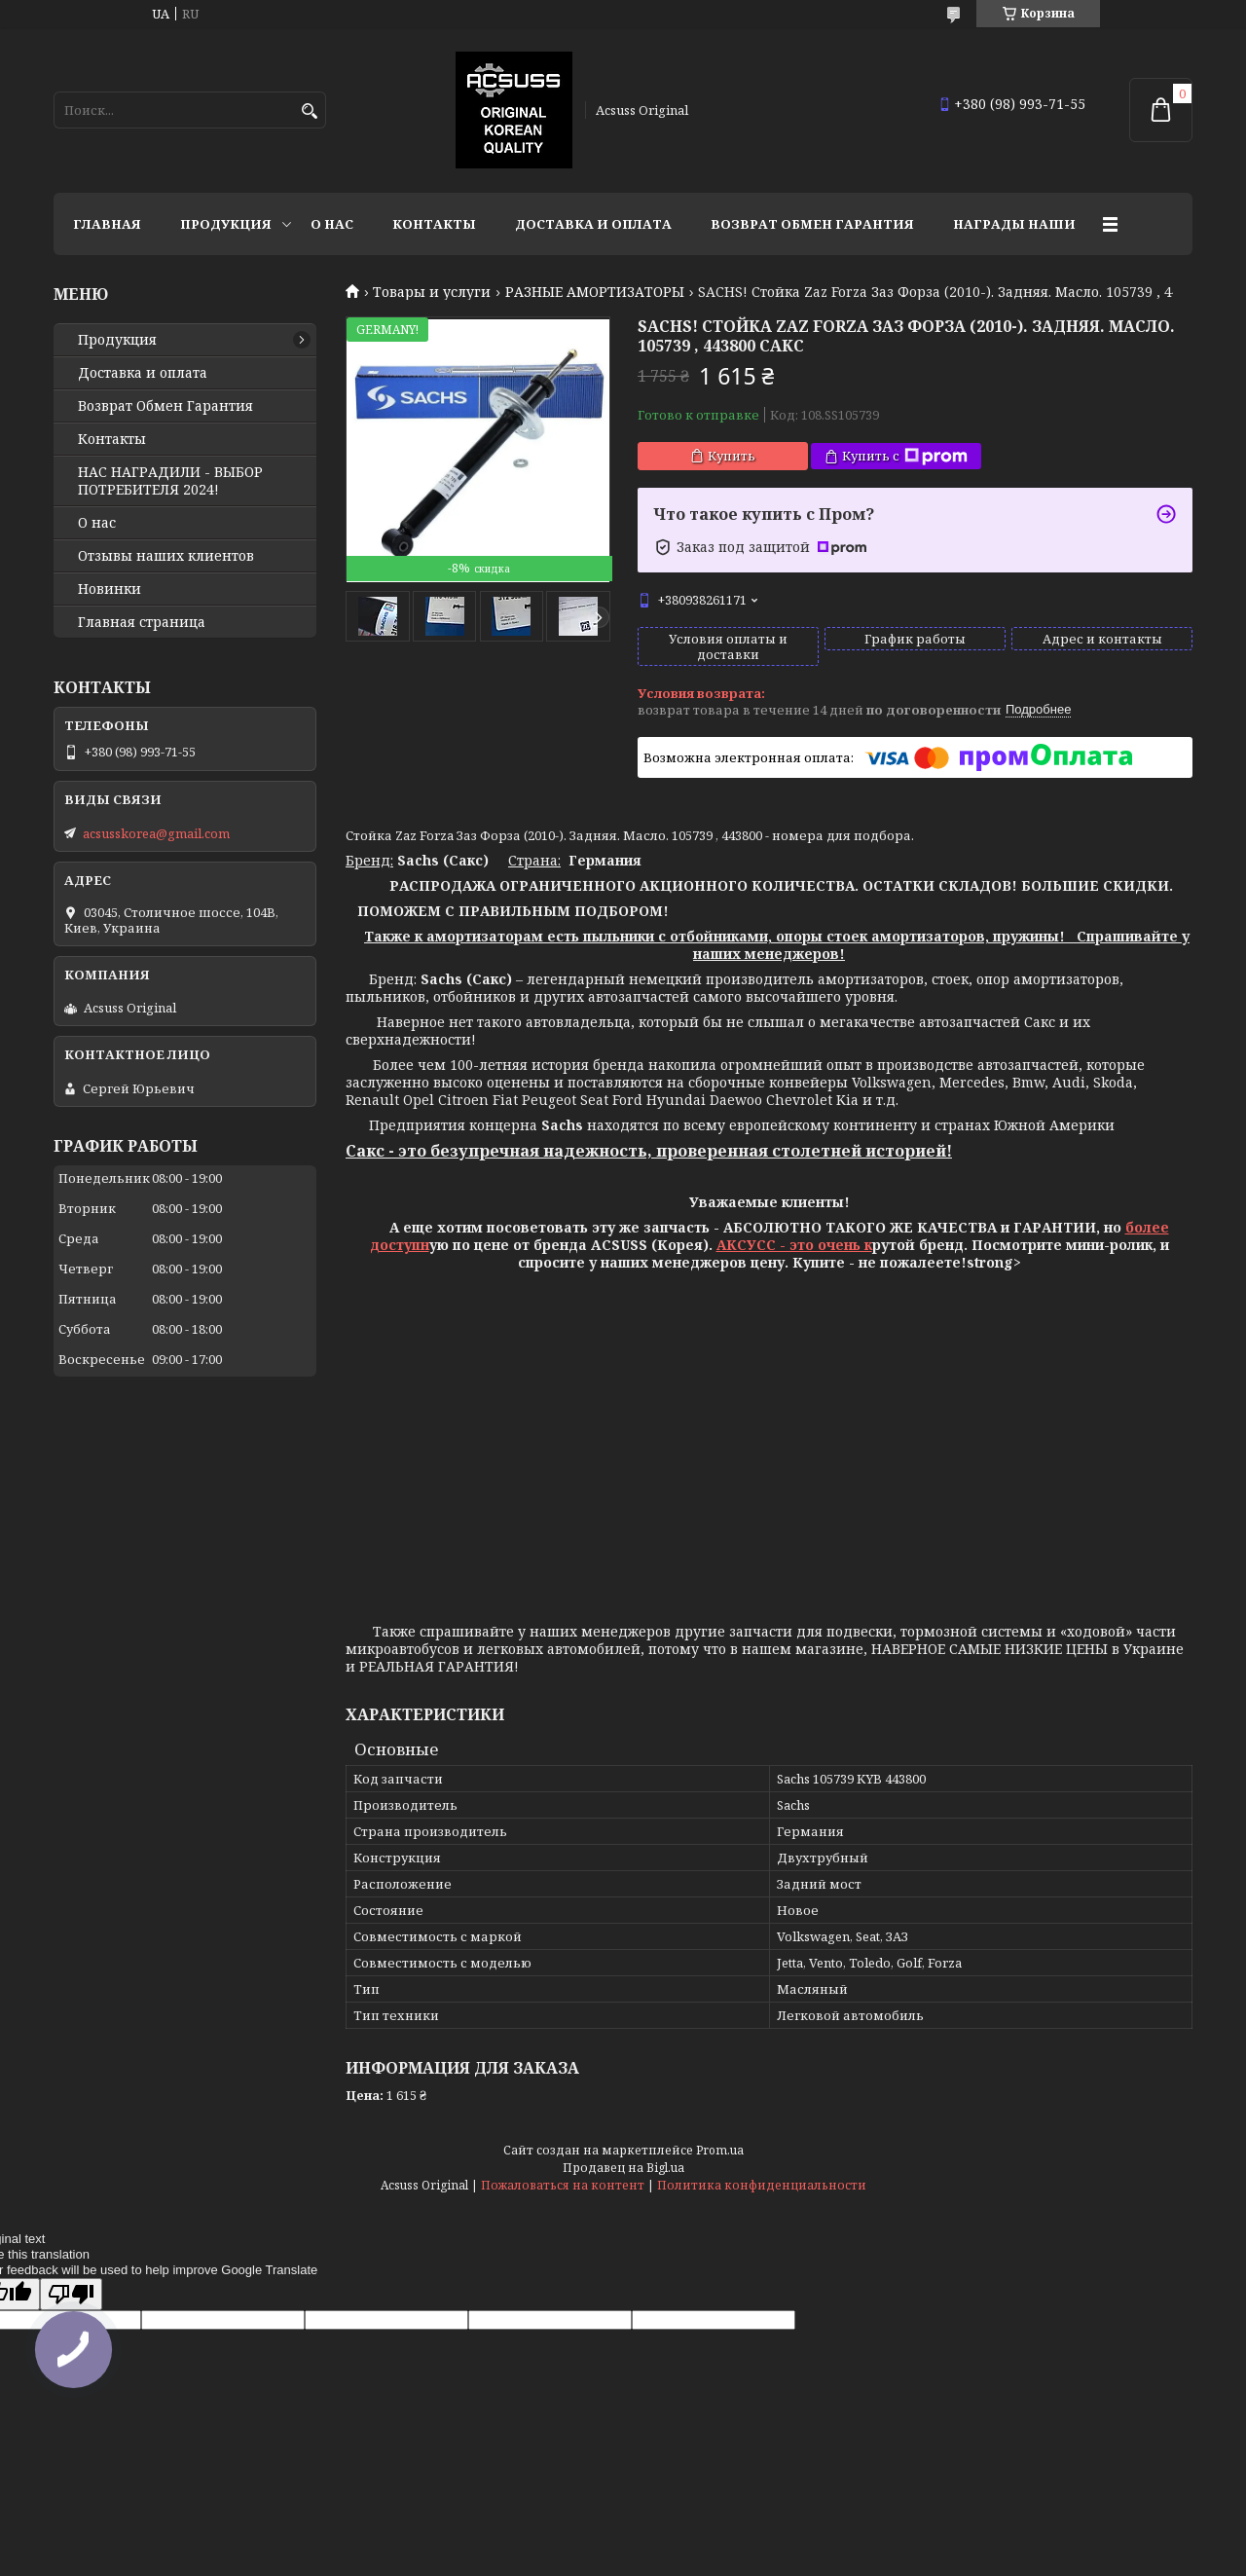  I want to click on Политика конфиденциальности, so click(761, 2185).